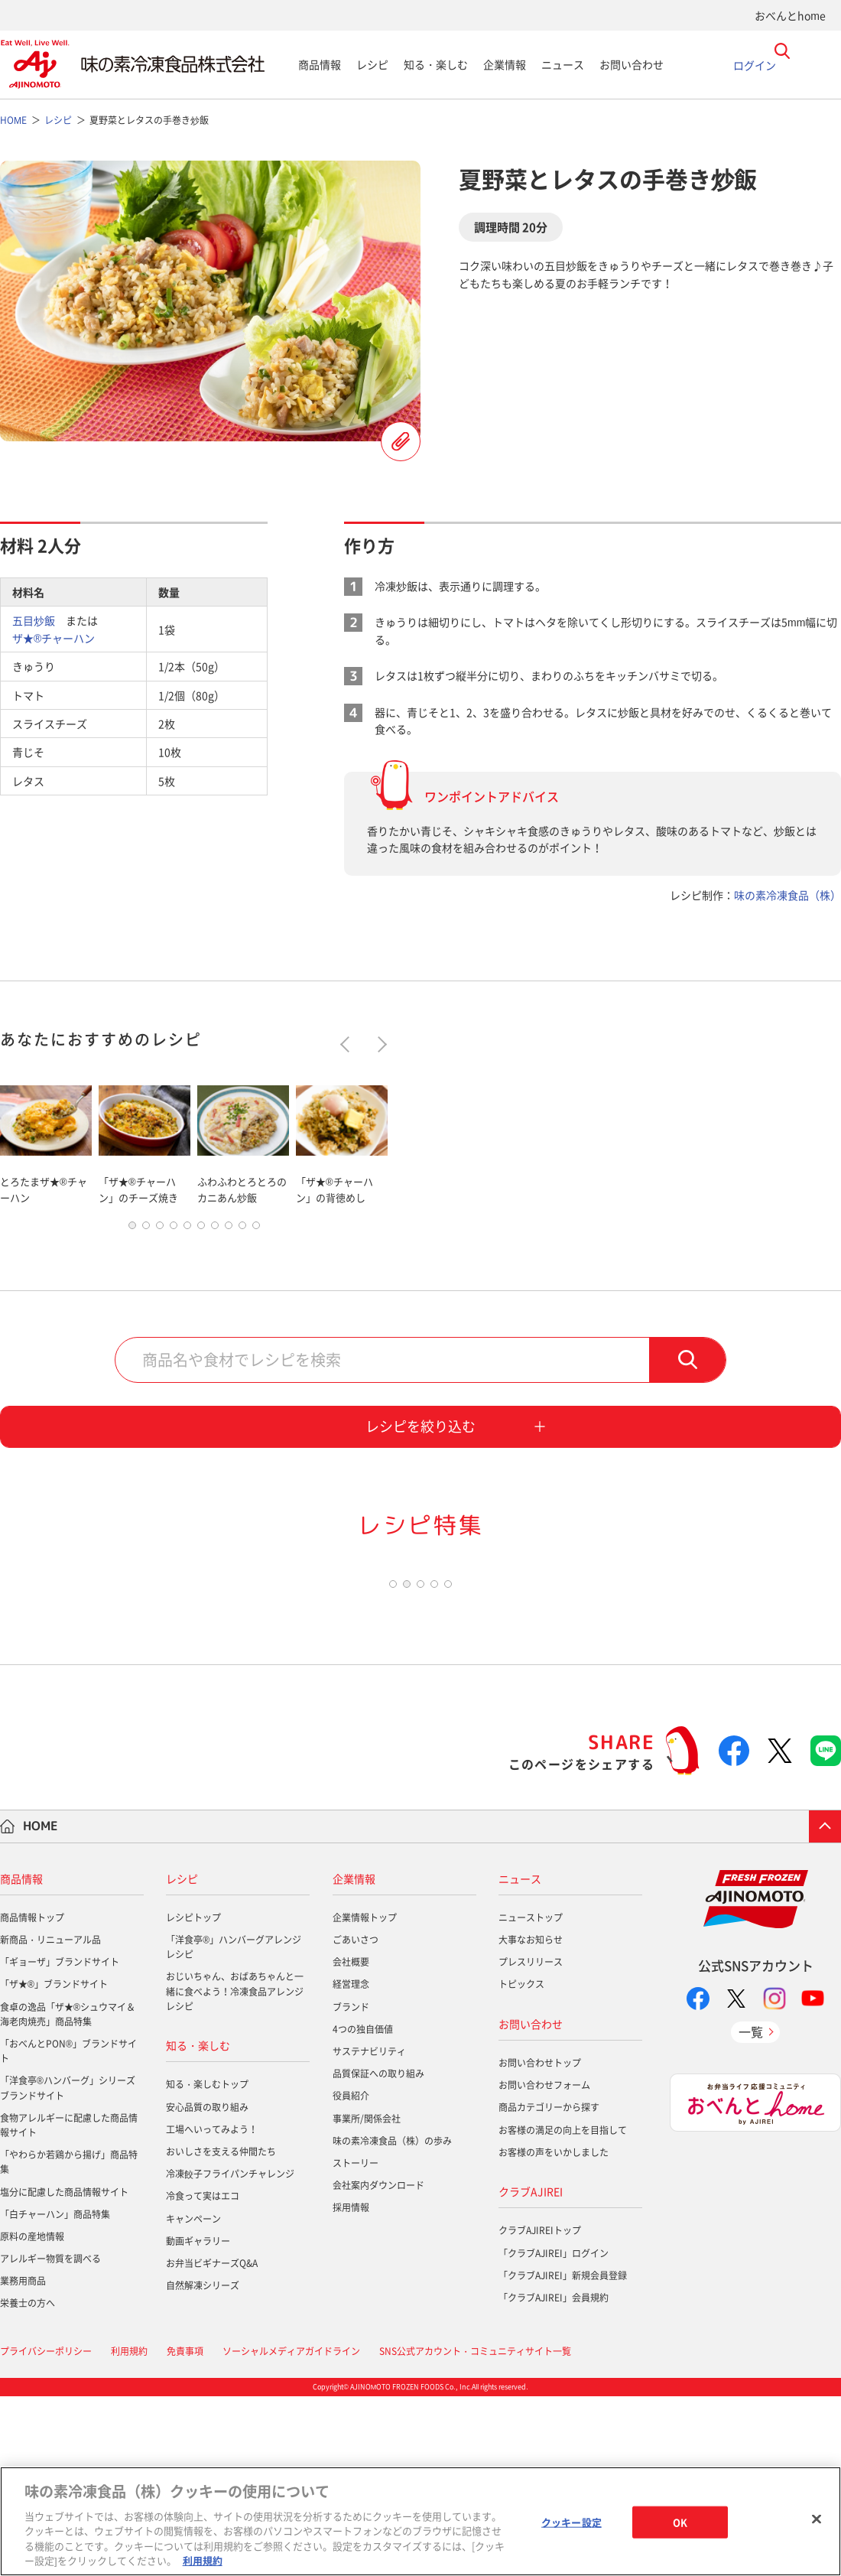  Describe the element at coordinates (67, 2193) in the screenshot. I see `食卓の逸品「ザ★®シュウマイ＆海老肉焼売」商品特集` at that location.